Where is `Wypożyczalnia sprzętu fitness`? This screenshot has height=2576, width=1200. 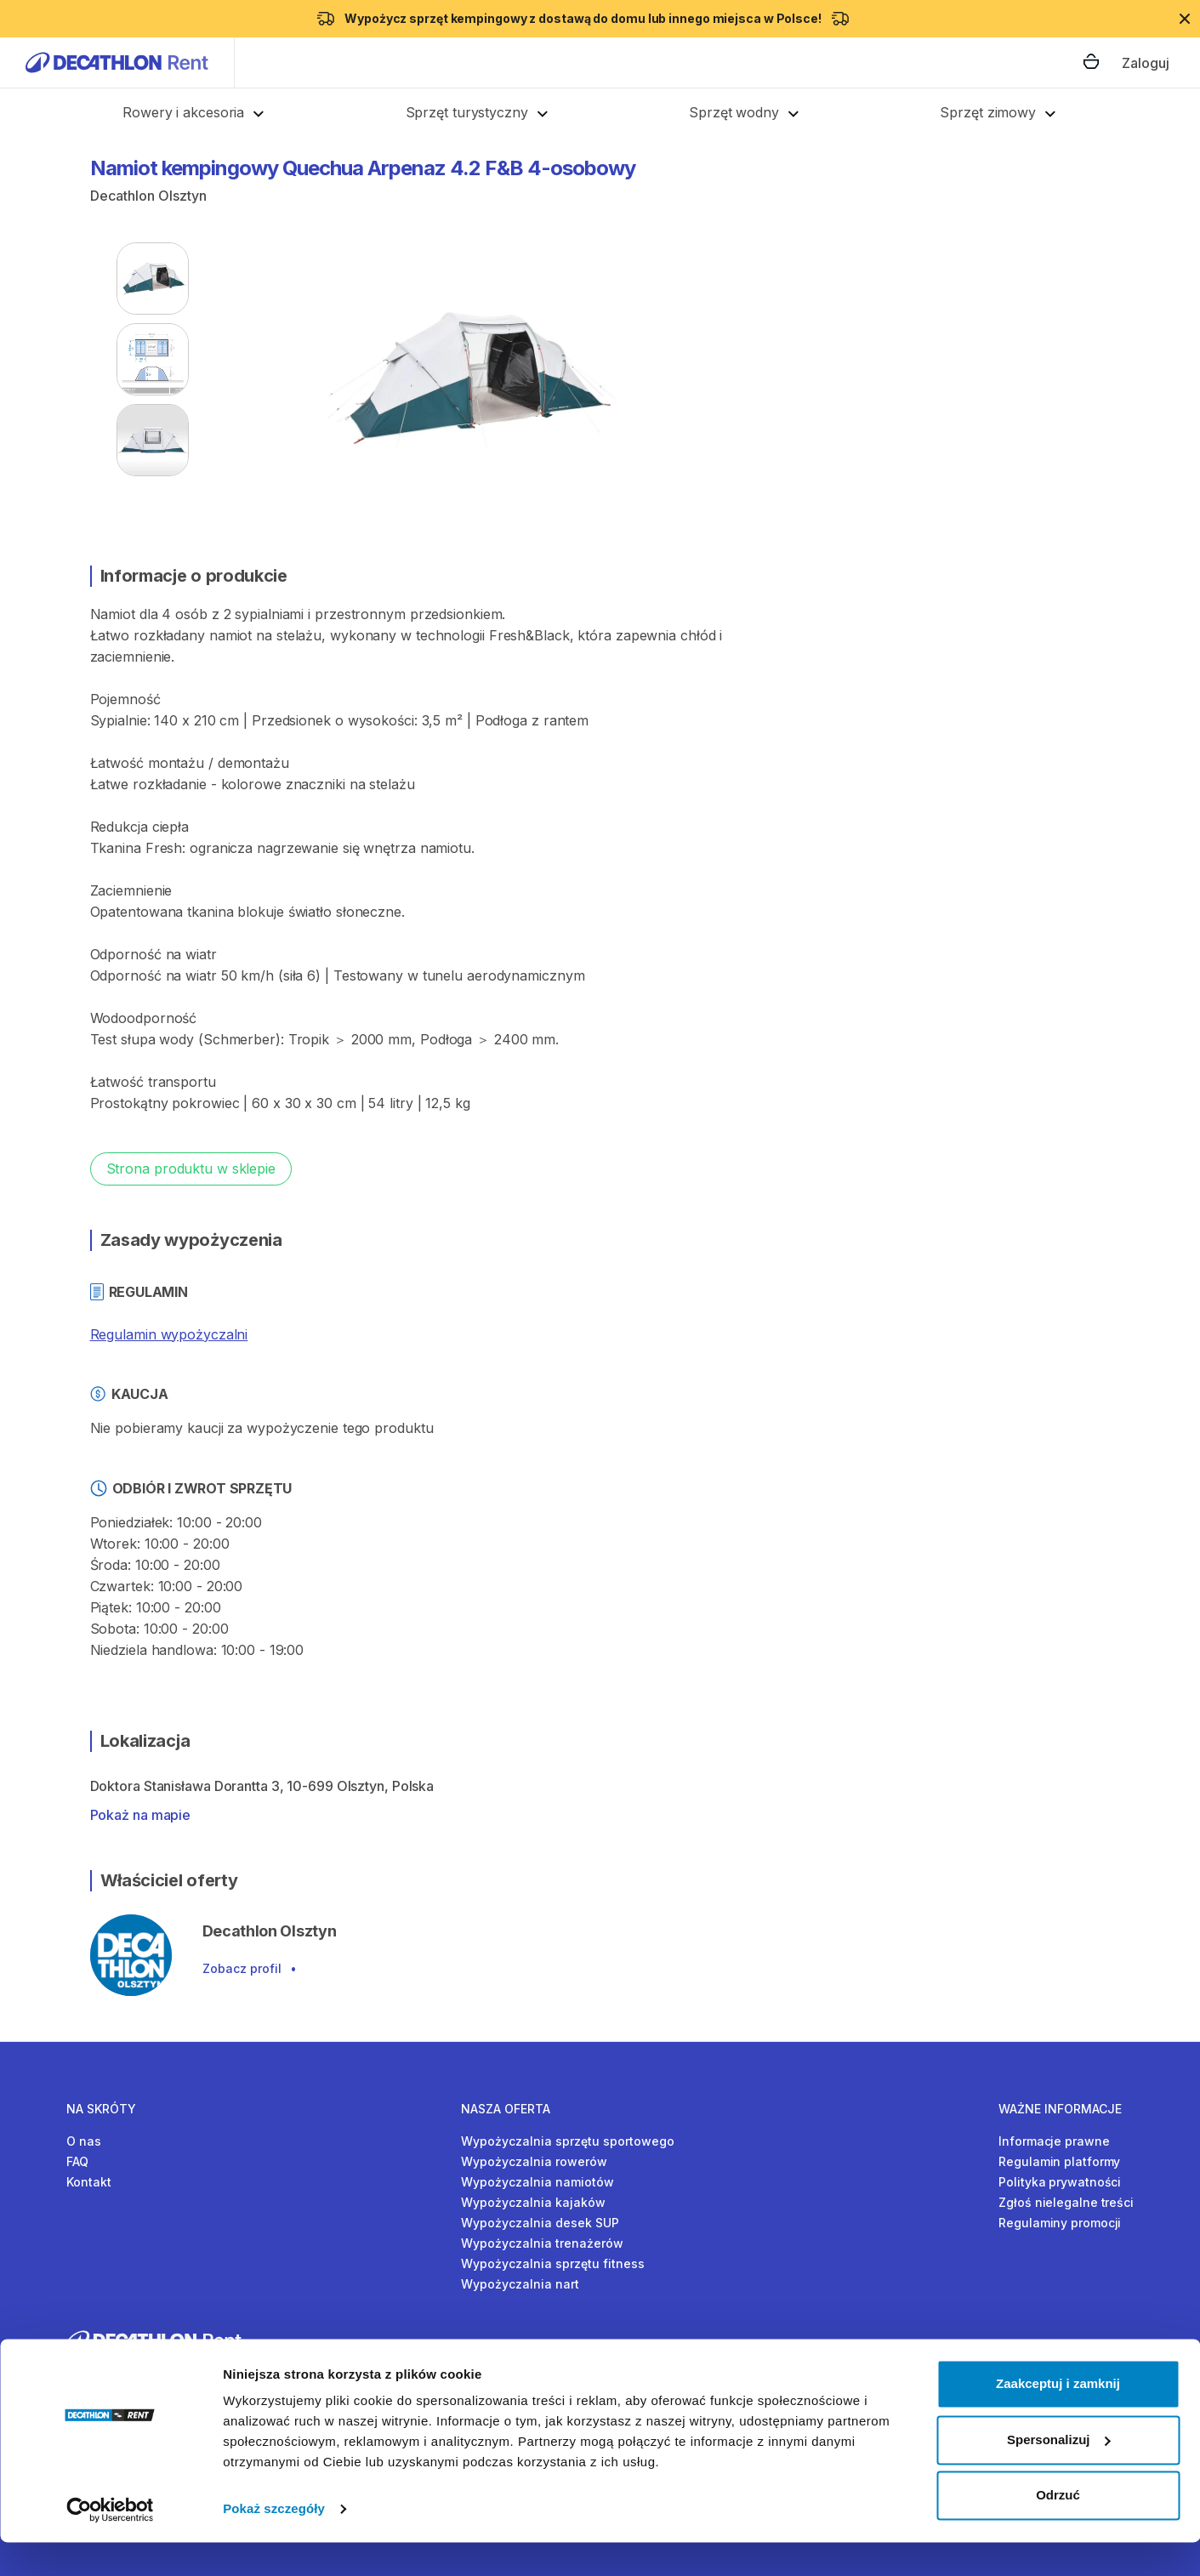
Wypożyczalnia sprzętu fitness is located at coordinates (553, 2263).